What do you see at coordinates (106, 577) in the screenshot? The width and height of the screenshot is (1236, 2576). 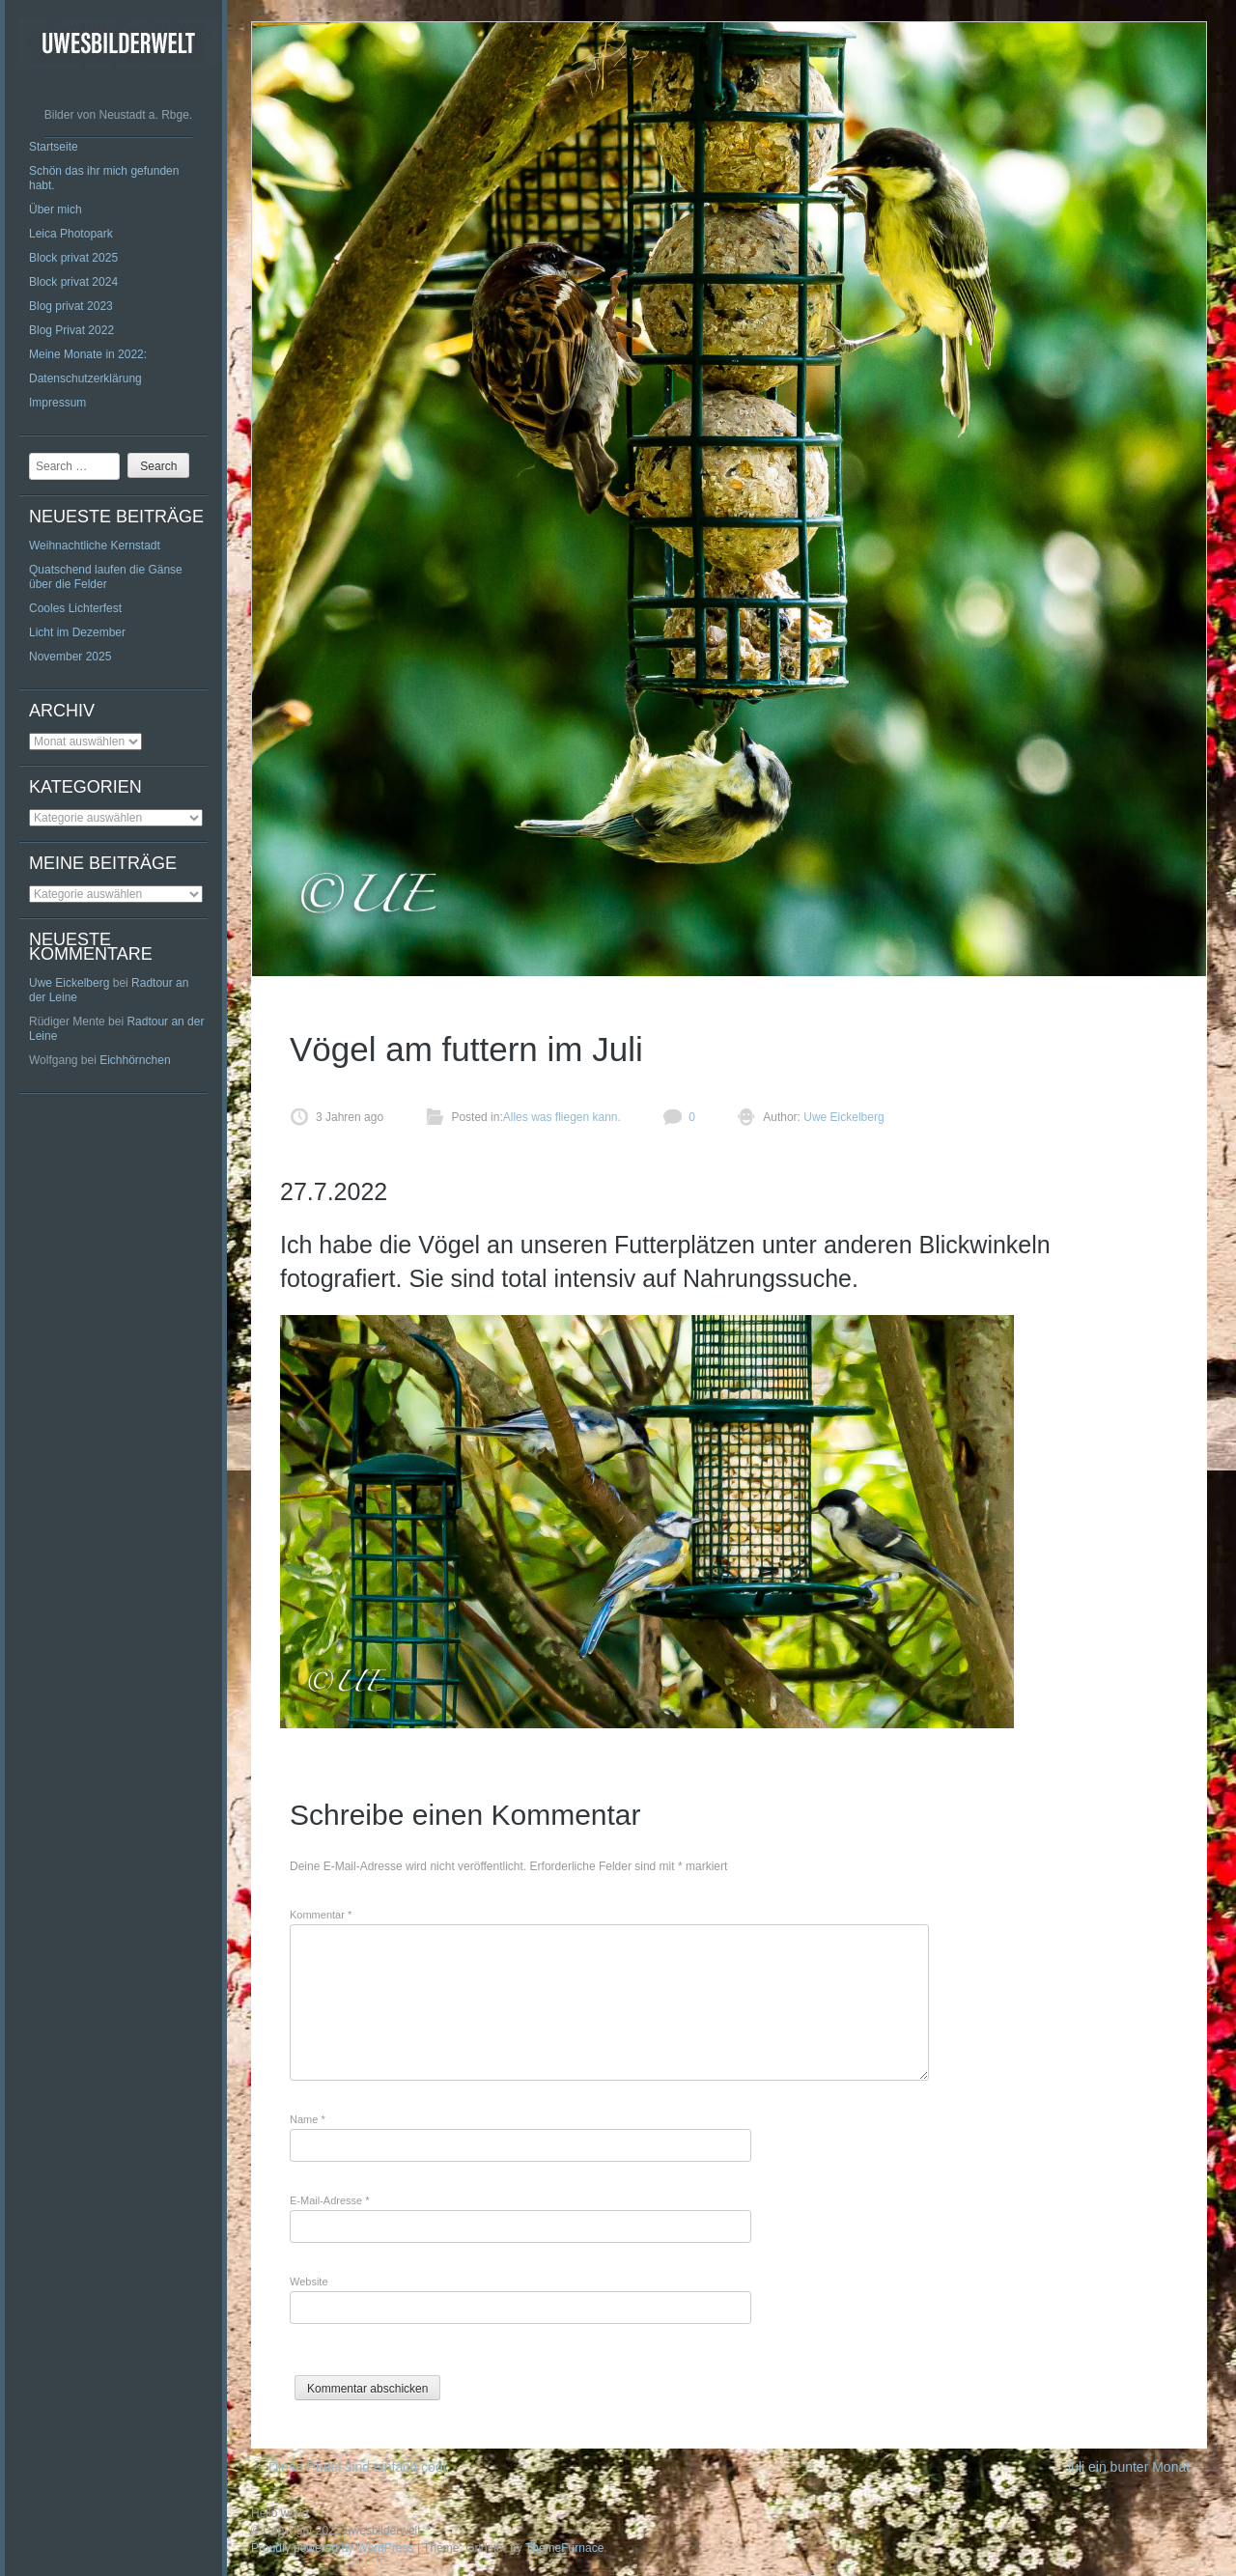 I see `Quatschend laufen die Gänse über die Felder` at bounding box center [106, 577].